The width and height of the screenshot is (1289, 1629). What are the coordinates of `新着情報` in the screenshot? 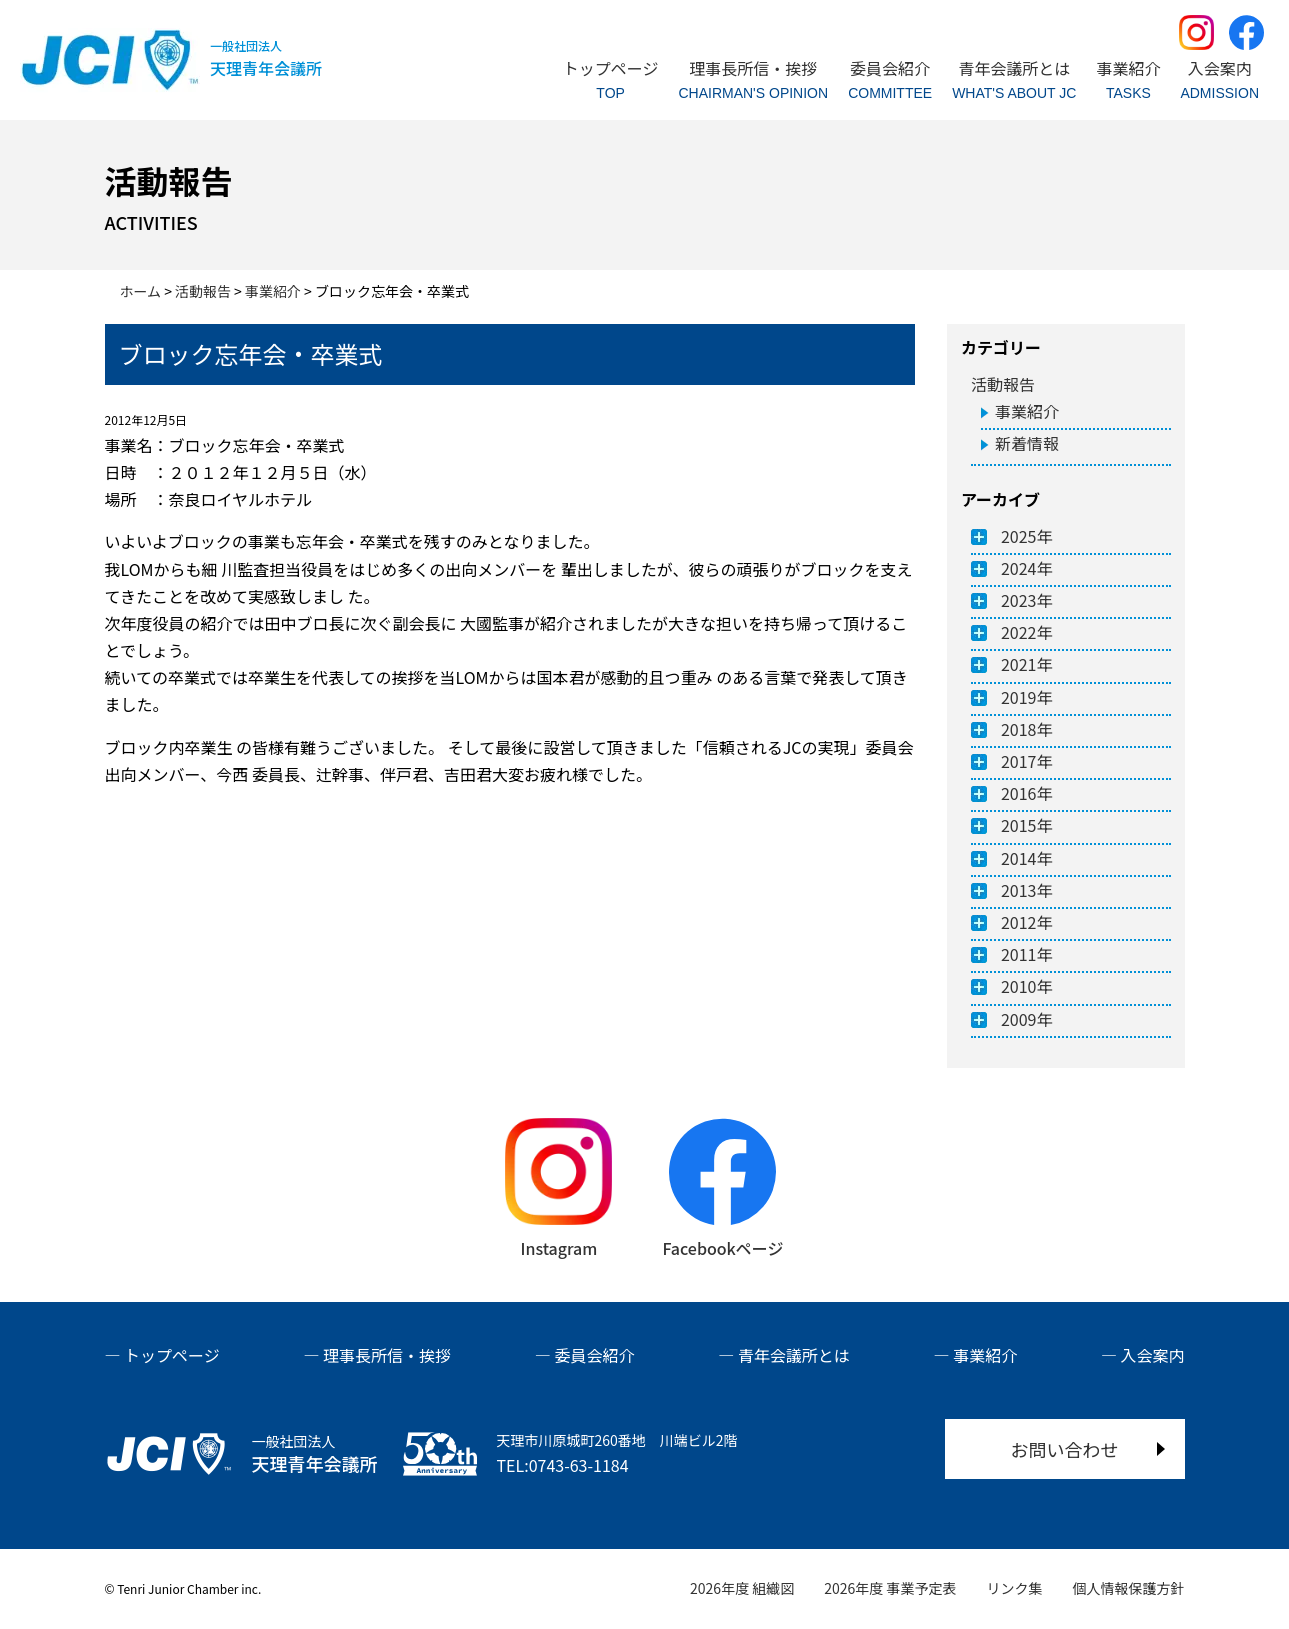 It's located at (1027, 443).